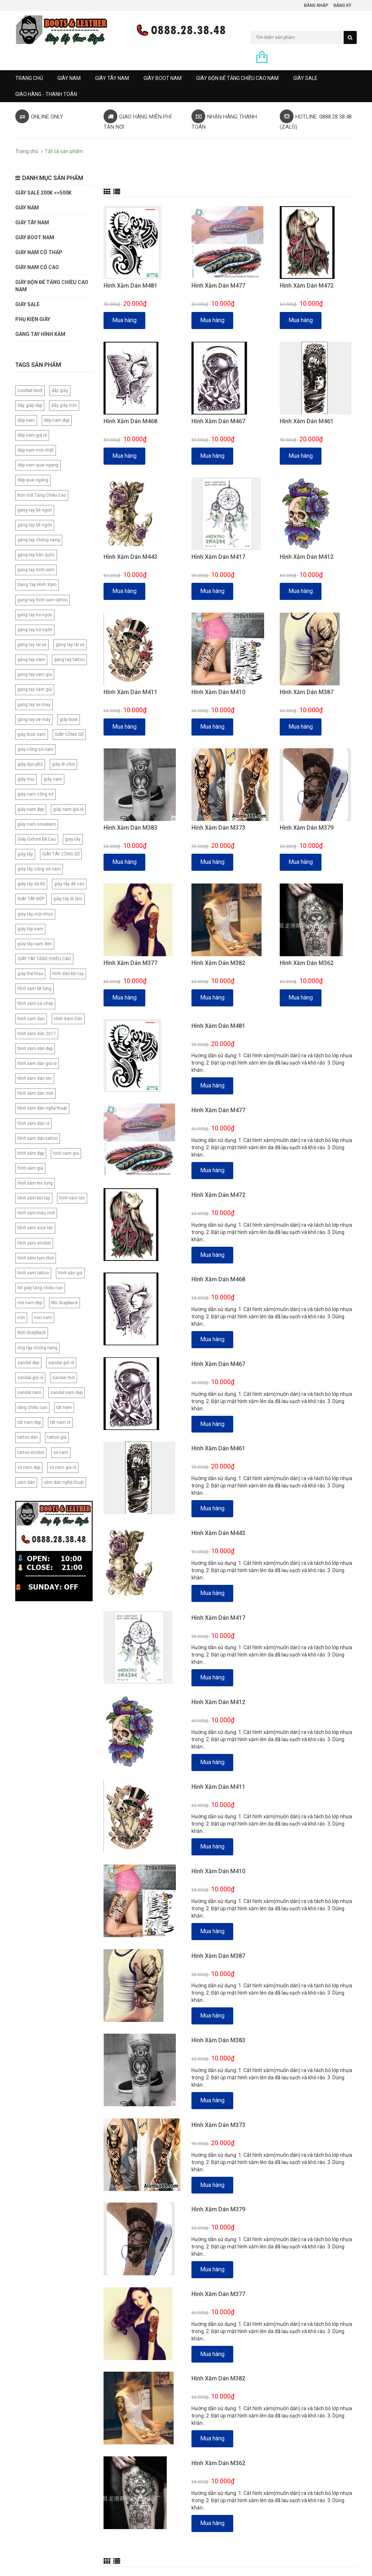 Image resolution: width=372 pixels, height=2576 pixels. I want to click on hình xăm dán 2017, so click(36, 1033).